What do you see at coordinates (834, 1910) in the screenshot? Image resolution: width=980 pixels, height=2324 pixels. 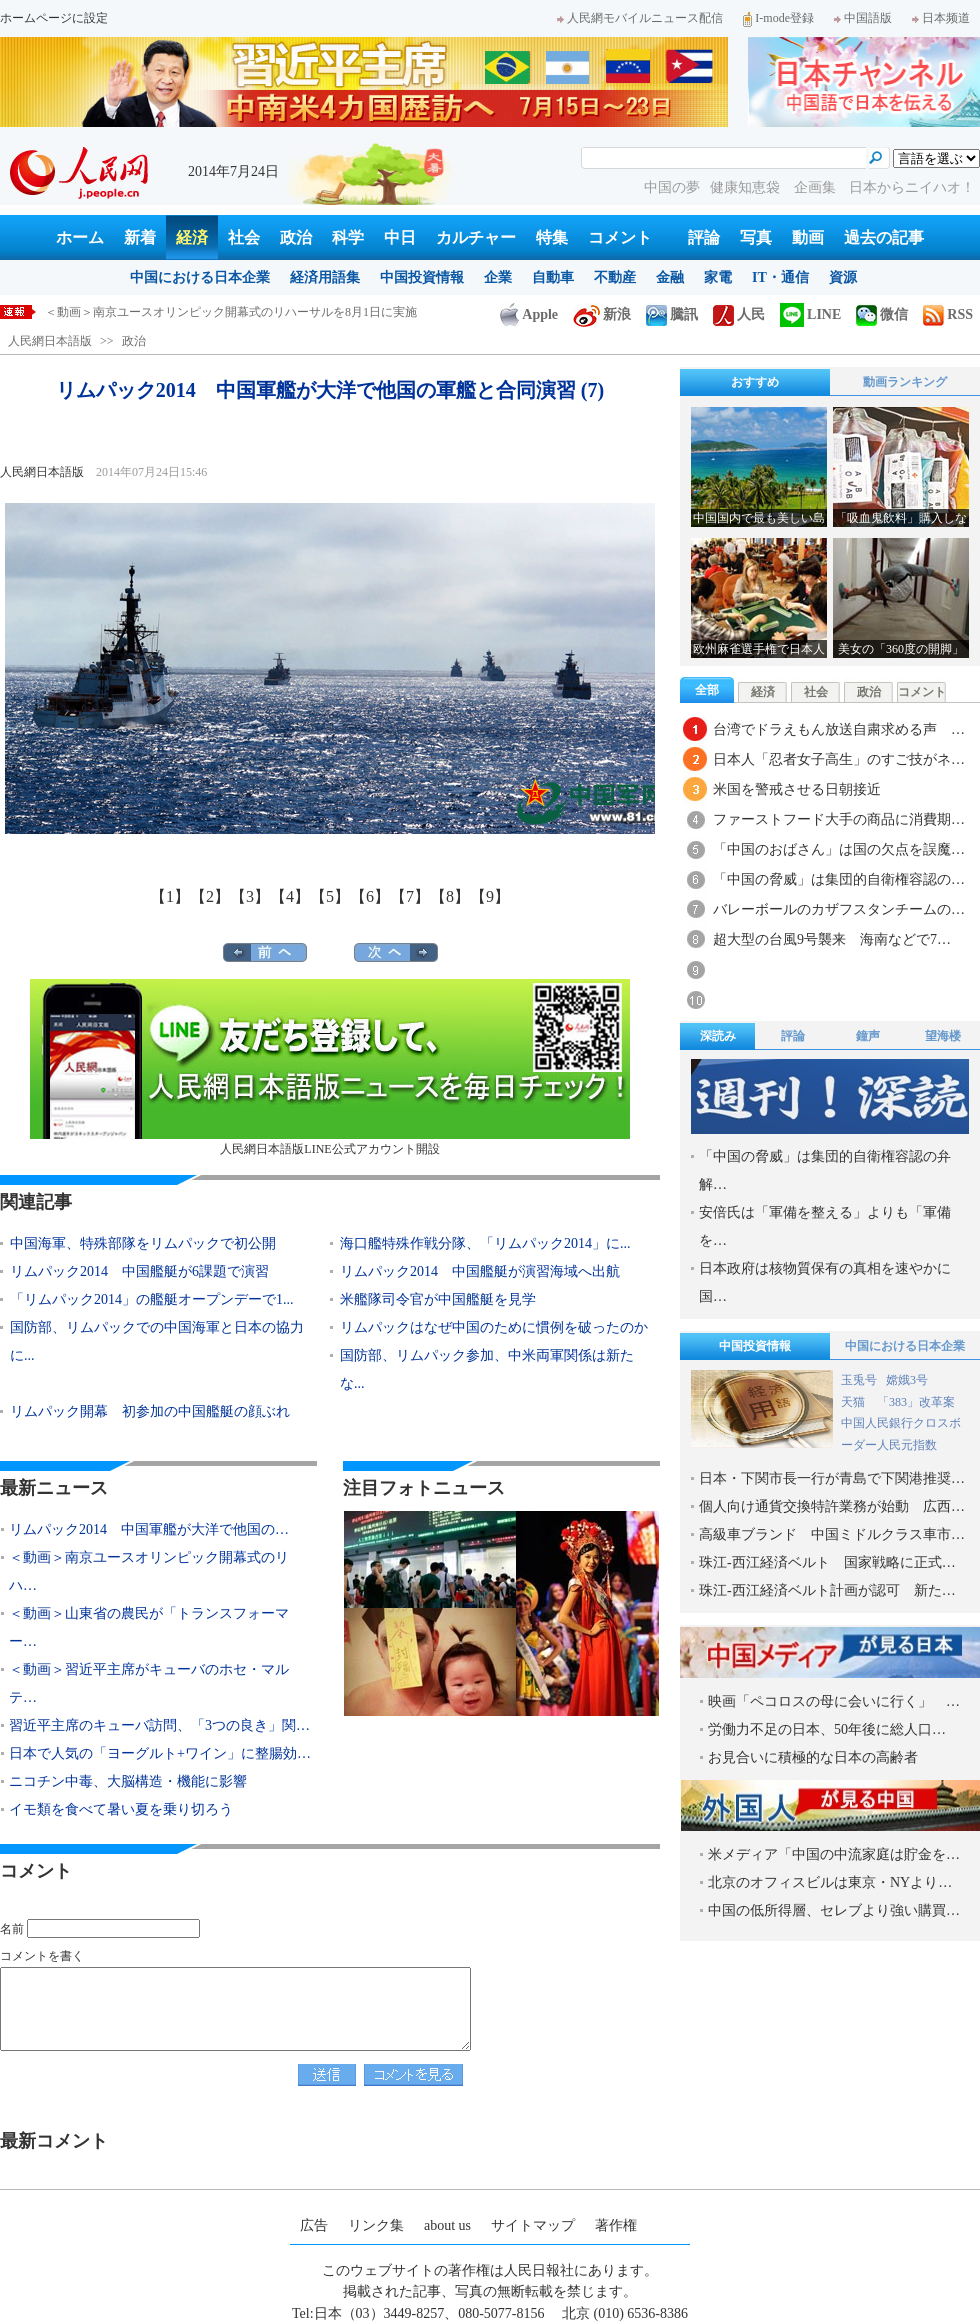 I see `中国の低所得層、セレブより強い購買…` at bounding box center [834, 1910].